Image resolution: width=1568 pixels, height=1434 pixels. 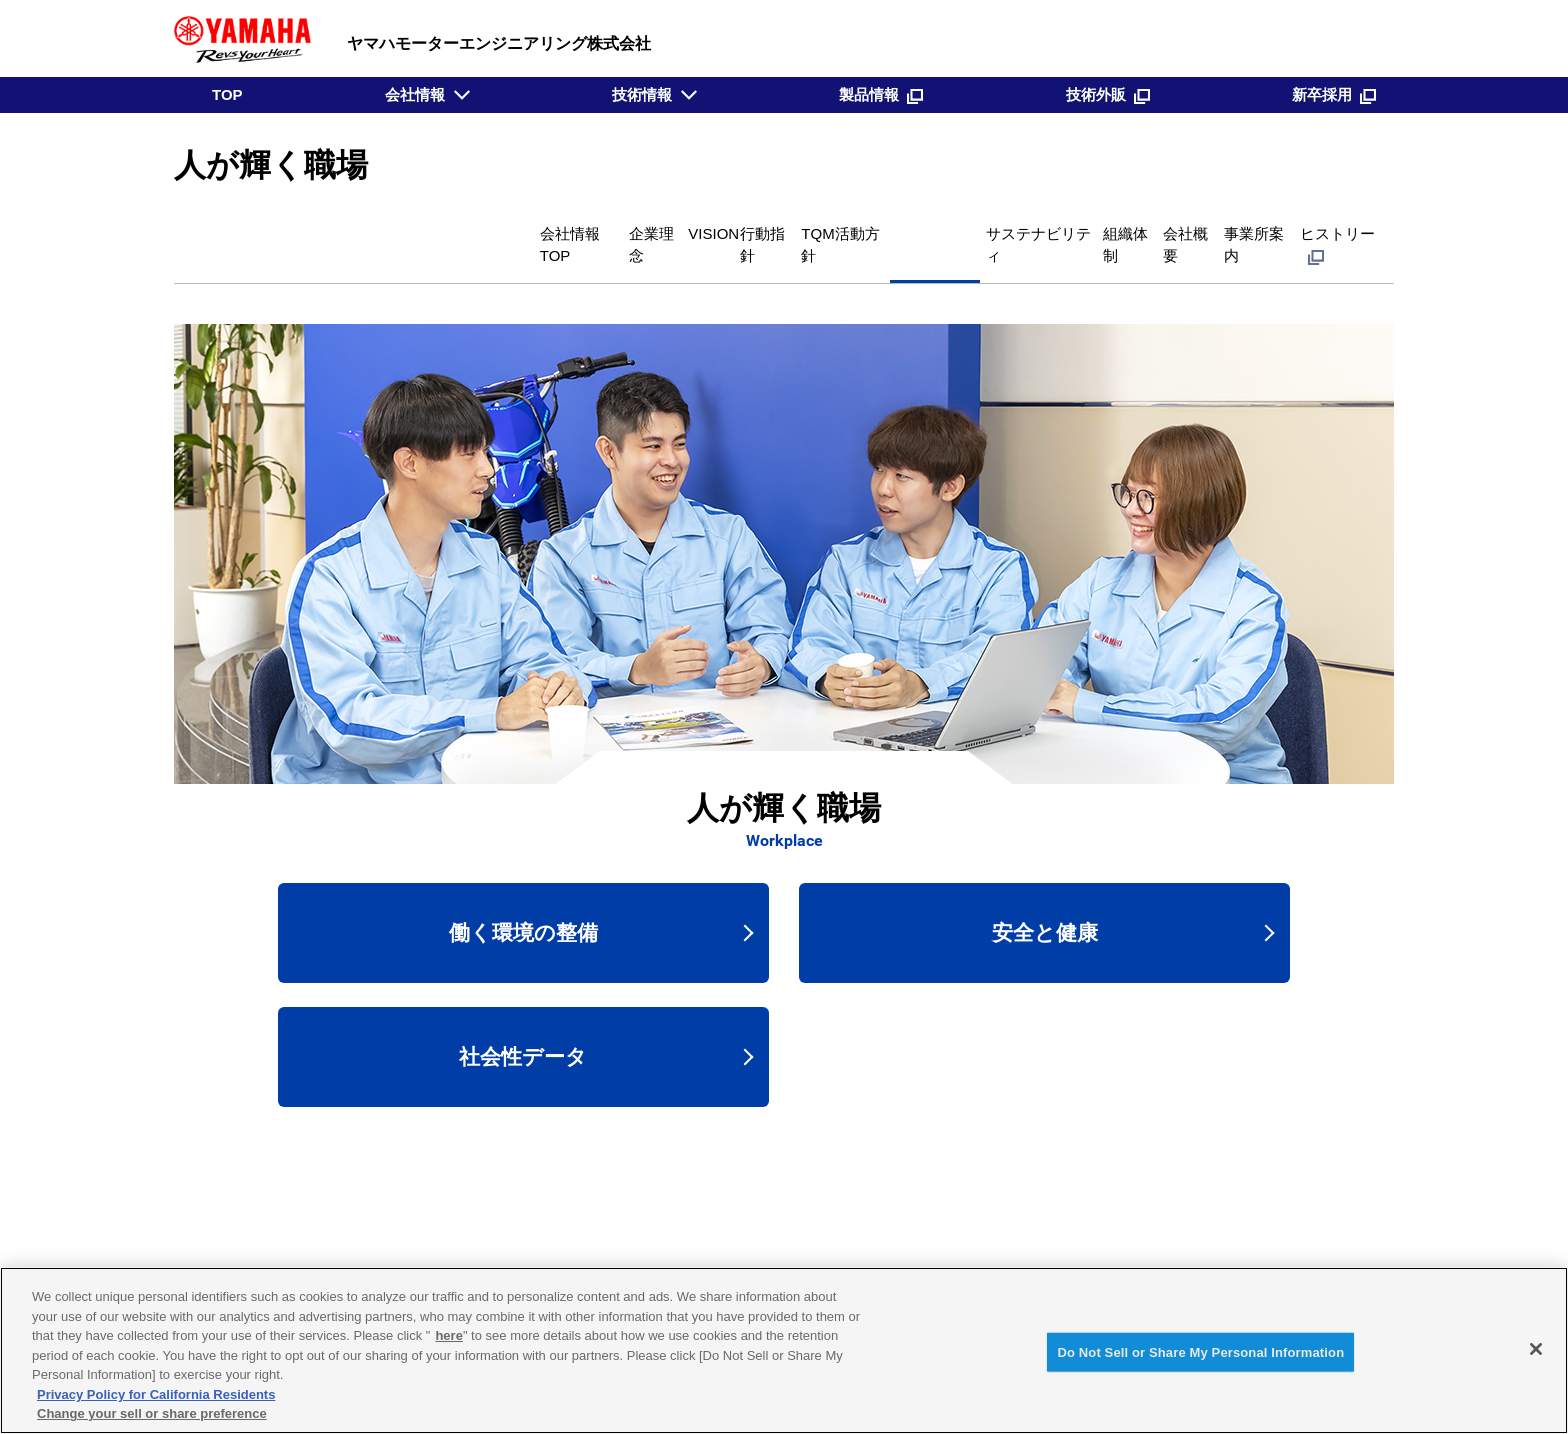 I want to click on VISION, so click(x=446, y=231).